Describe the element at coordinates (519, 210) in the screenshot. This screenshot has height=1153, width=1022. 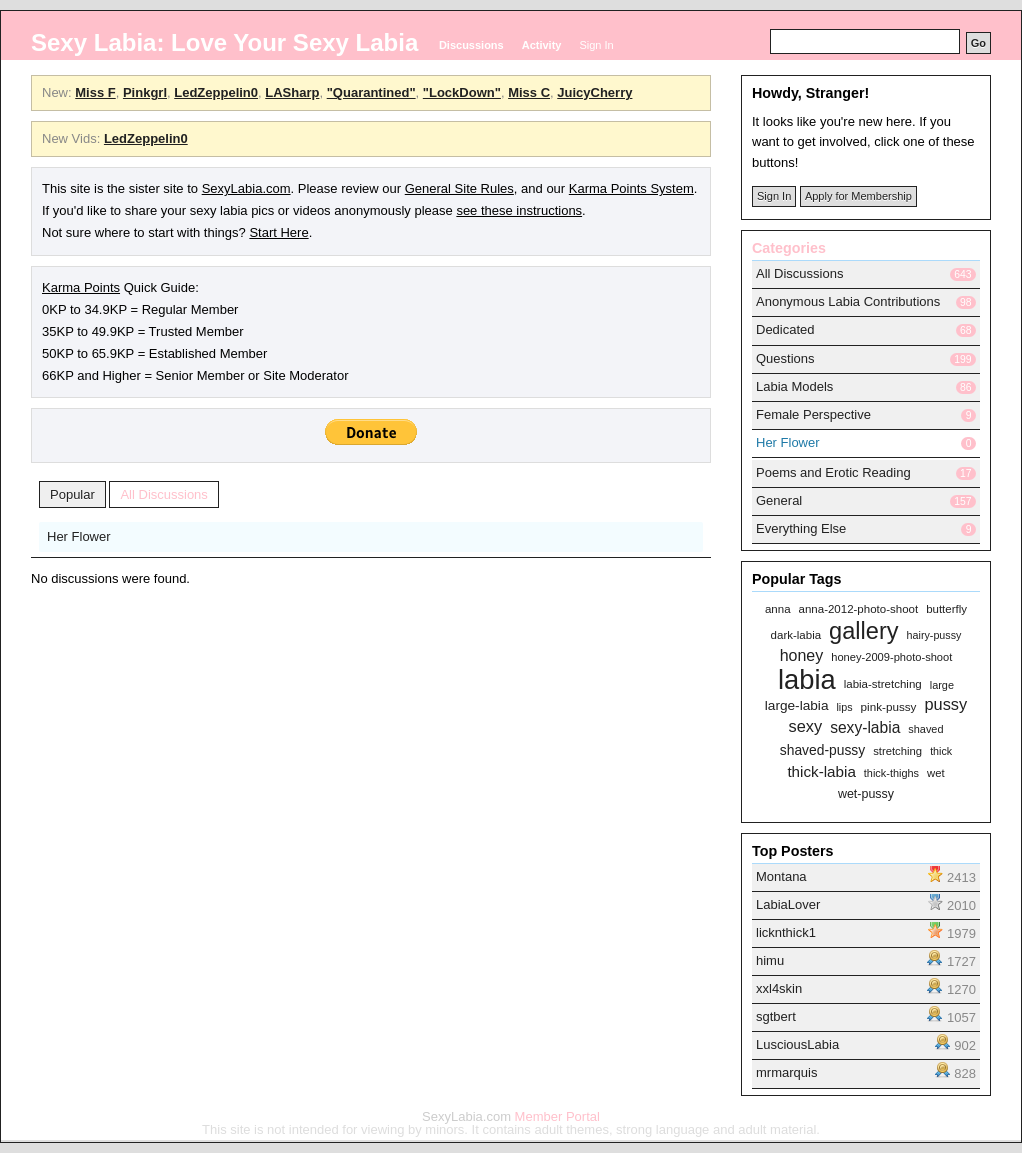
I see `see these instructions` at that location.